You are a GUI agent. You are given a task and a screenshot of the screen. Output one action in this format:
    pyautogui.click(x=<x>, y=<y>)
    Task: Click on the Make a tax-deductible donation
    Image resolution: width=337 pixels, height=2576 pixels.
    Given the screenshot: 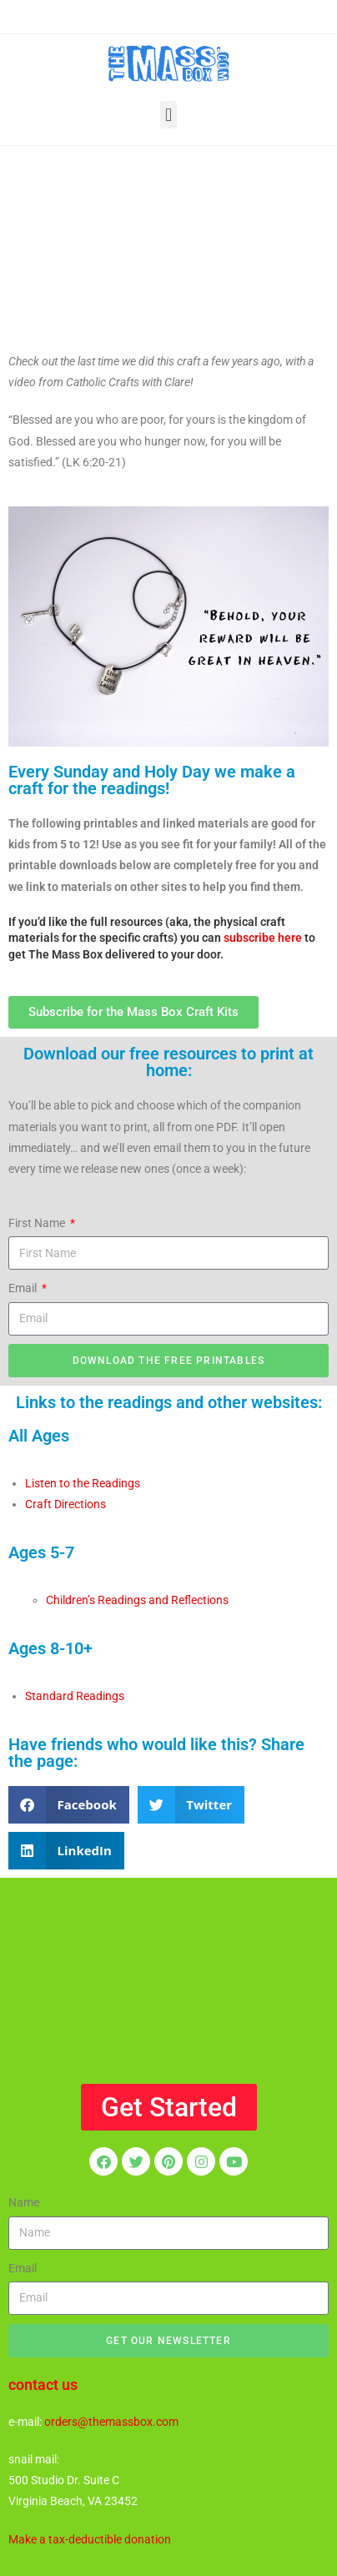 What is the action you would take?
    pyautogui.click(x=89, y=2539)
    